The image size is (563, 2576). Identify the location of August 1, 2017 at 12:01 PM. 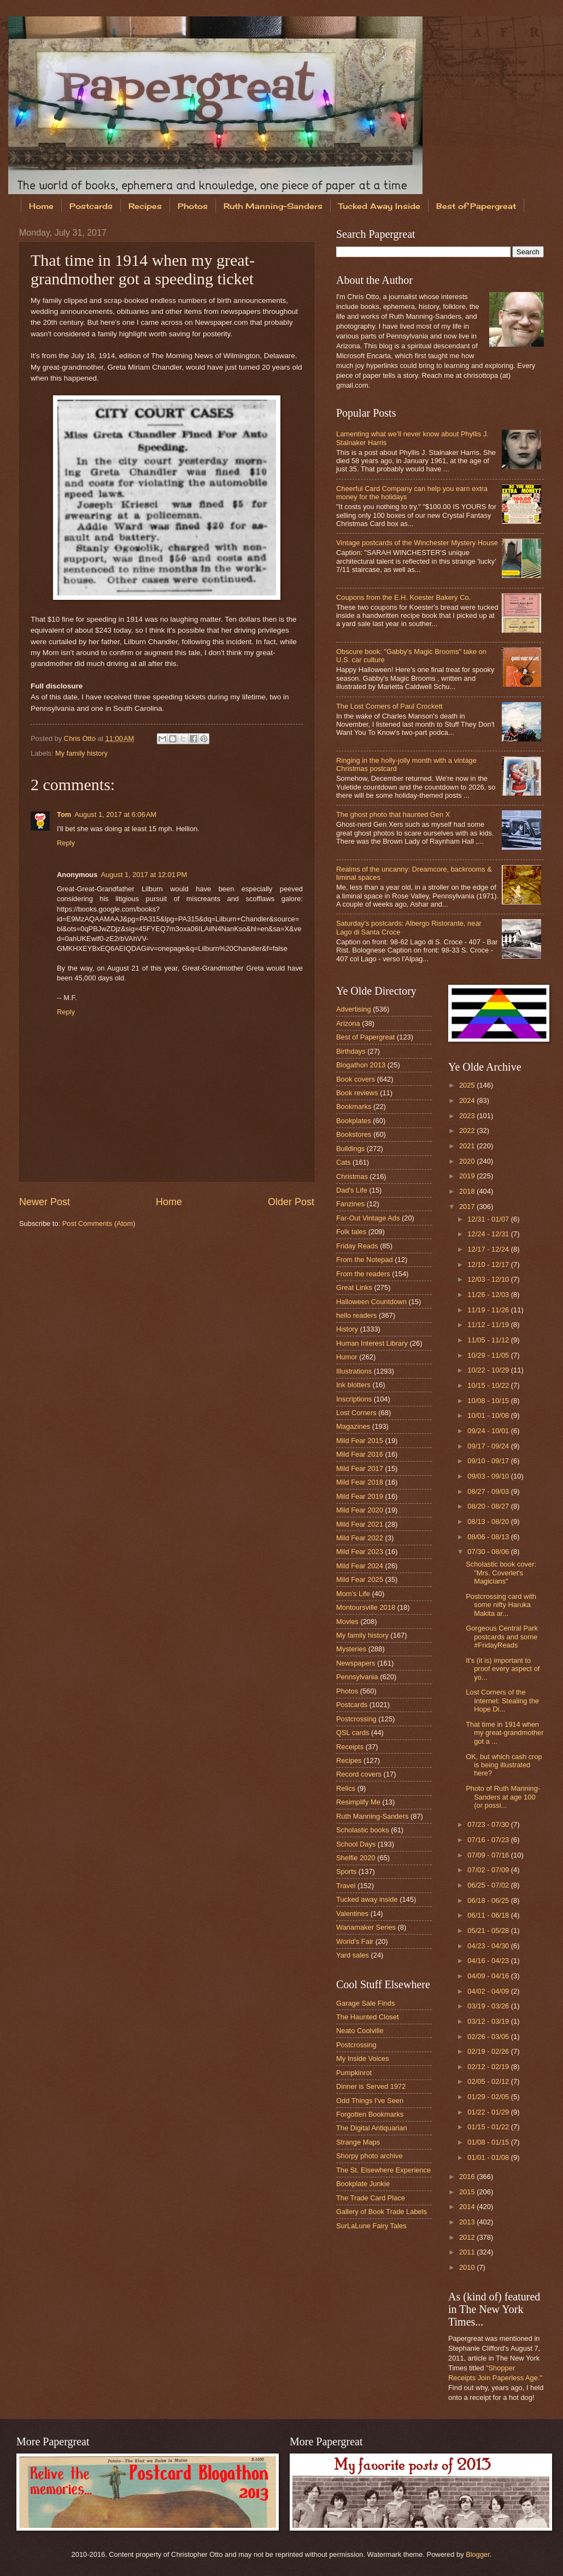
(144, 875).